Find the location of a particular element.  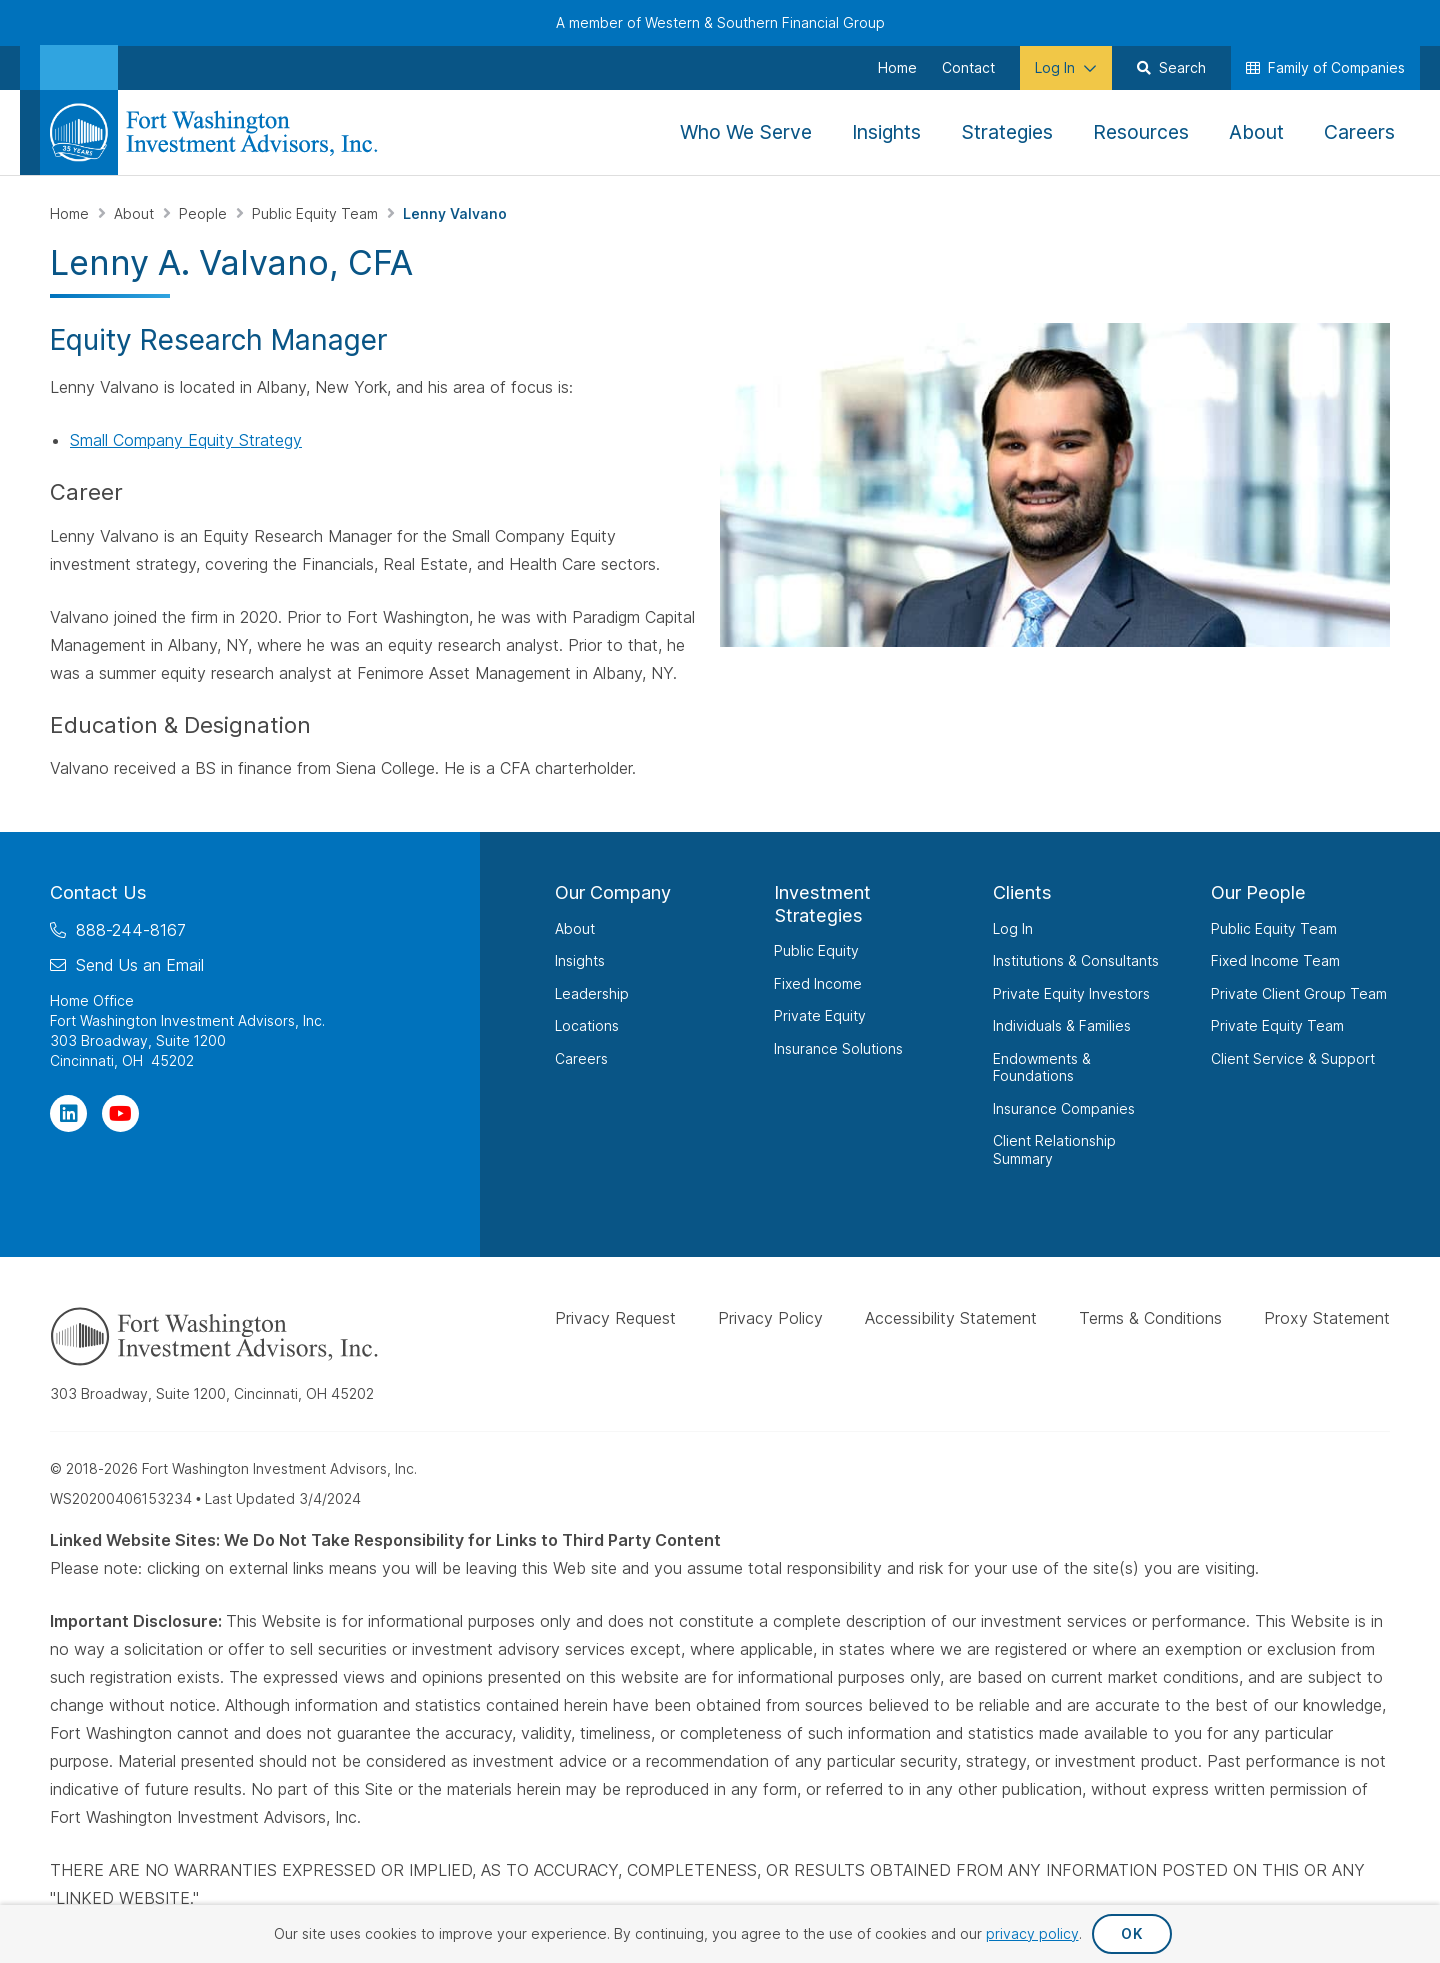

Insights is located at coordinates (580, 960).